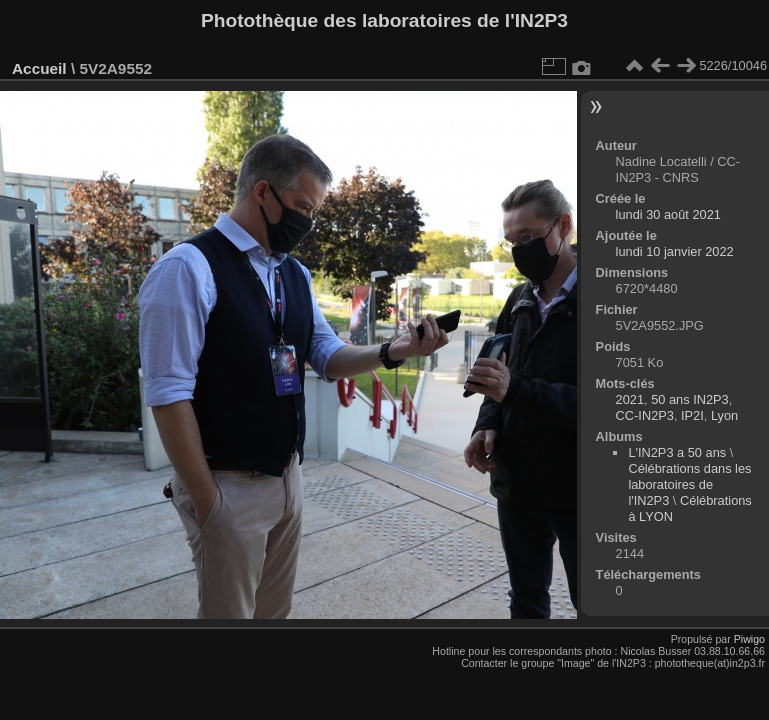 This screenshot has width=769, height=720. What do you see at coordinates (690, 399) in the screenshot?
I see `50 ans IN2P3` at bounding box center [690, 399].